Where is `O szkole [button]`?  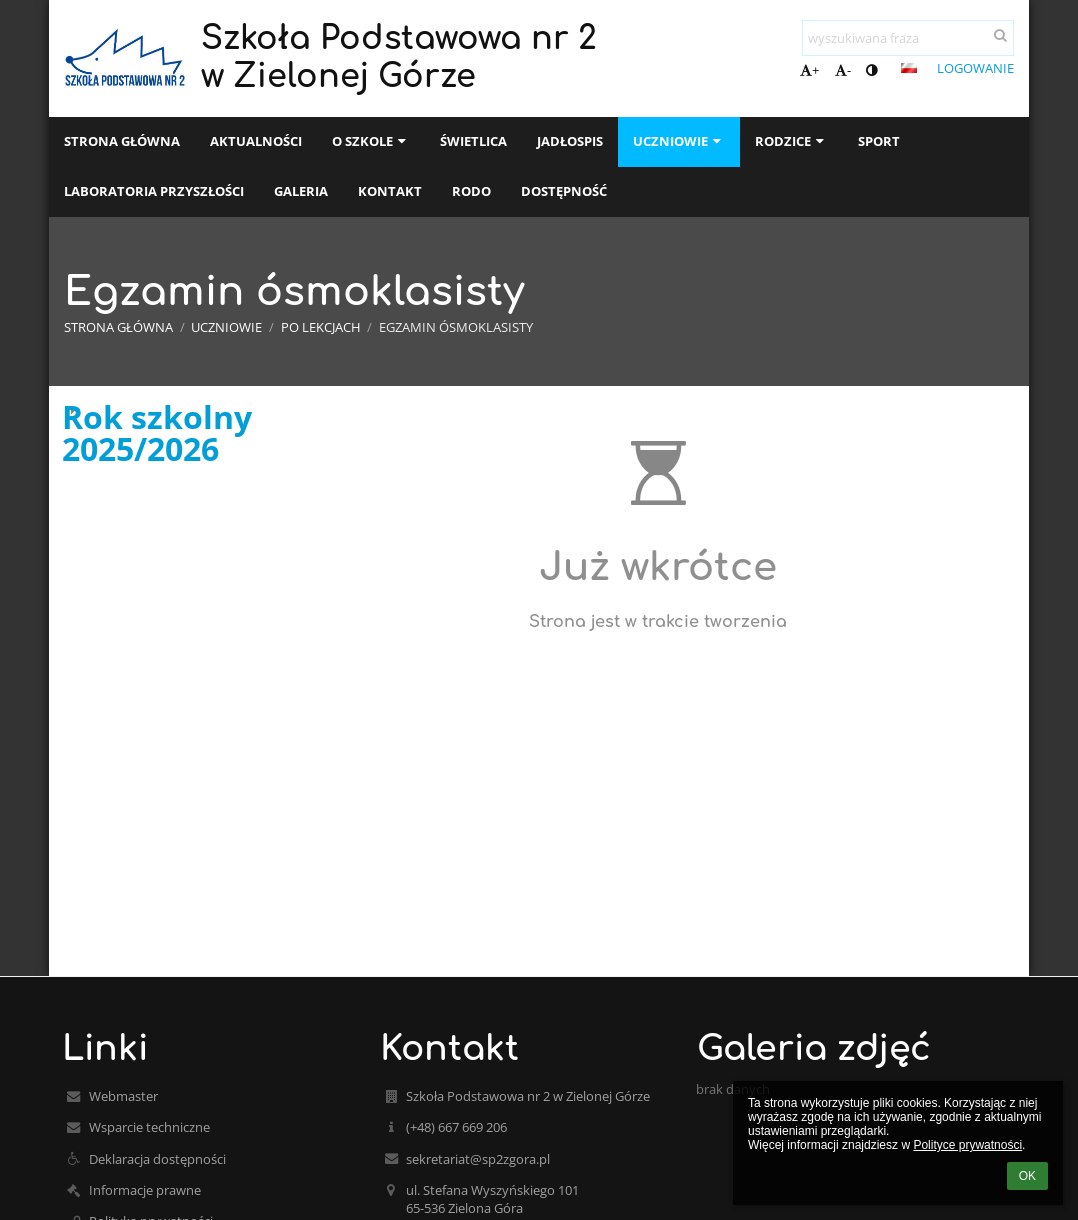
O szkole [button] is located at coordinates (371, 141).